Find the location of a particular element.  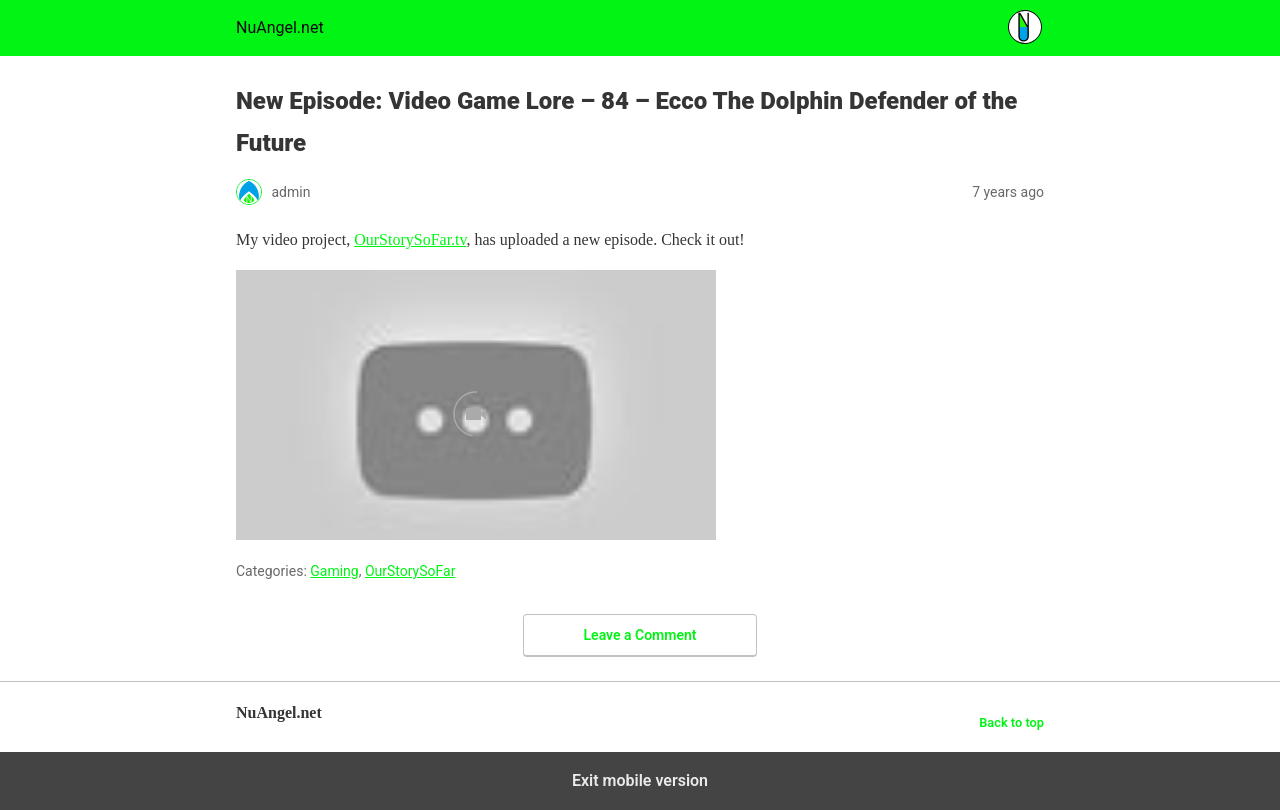

Leave a Comment is located at coordinates (640, 635).